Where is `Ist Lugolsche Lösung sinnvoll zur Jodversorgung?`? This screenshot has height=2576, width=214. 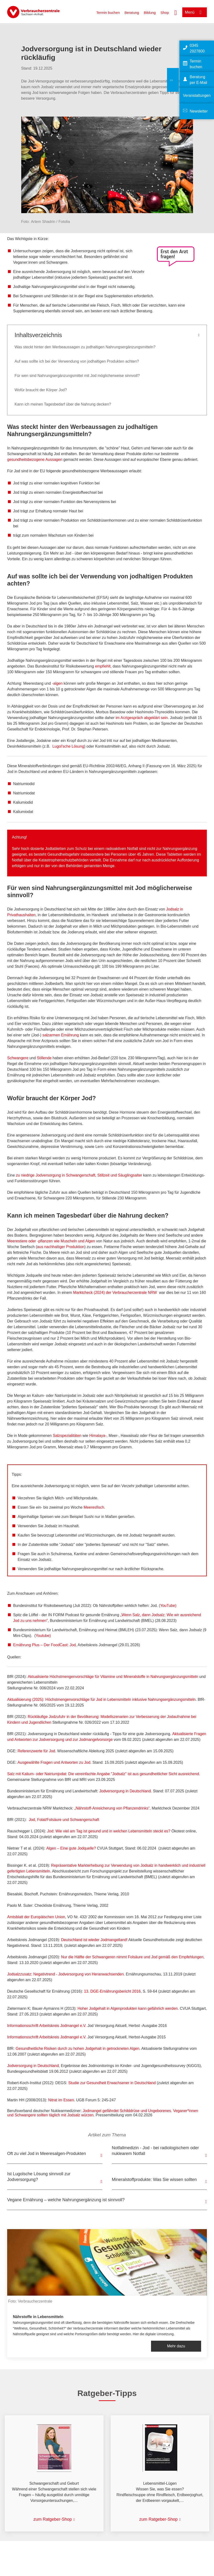 Ist Lugolsche Lösung sinnvoll zur Jodversorgung? is located at coordinates (38, 2176).